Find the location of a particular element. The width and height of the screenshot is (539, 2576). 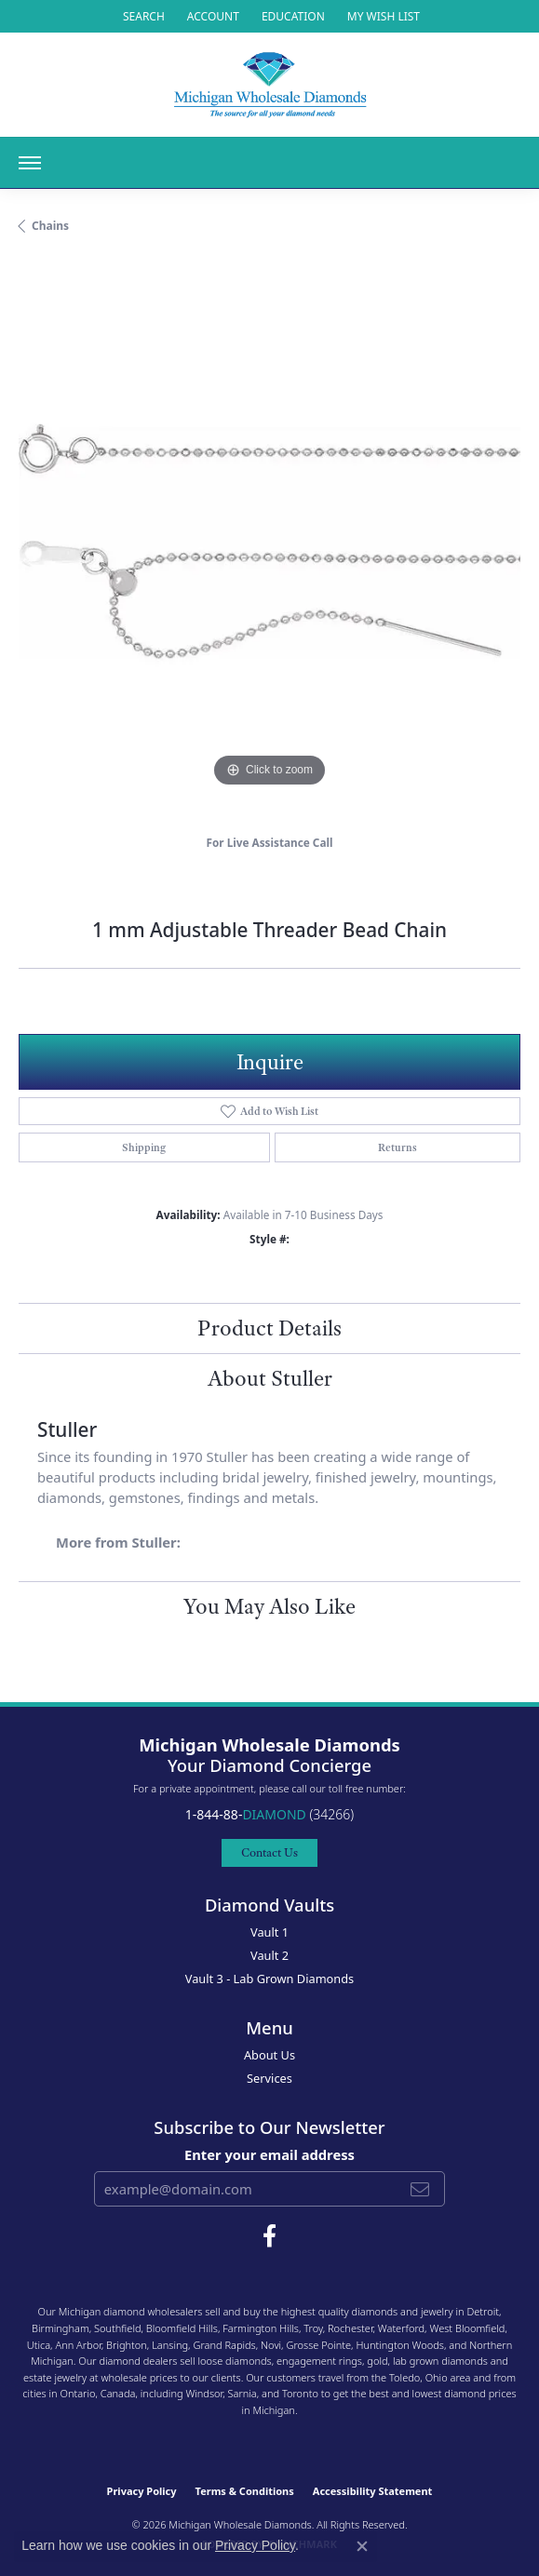

[link] is located at coordinates (291, 16).